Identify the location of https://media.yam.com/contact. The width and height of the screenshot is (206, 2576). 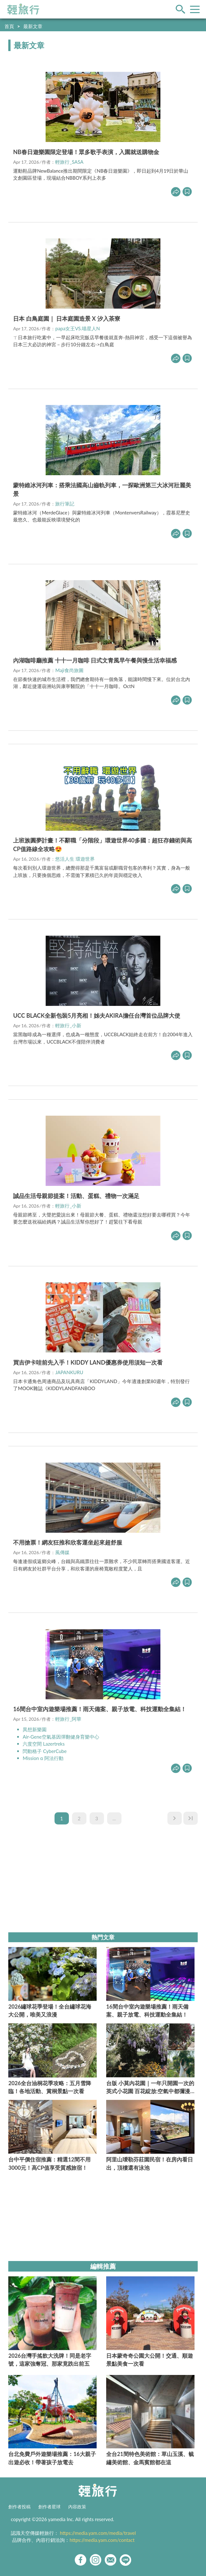
(102, 2540).